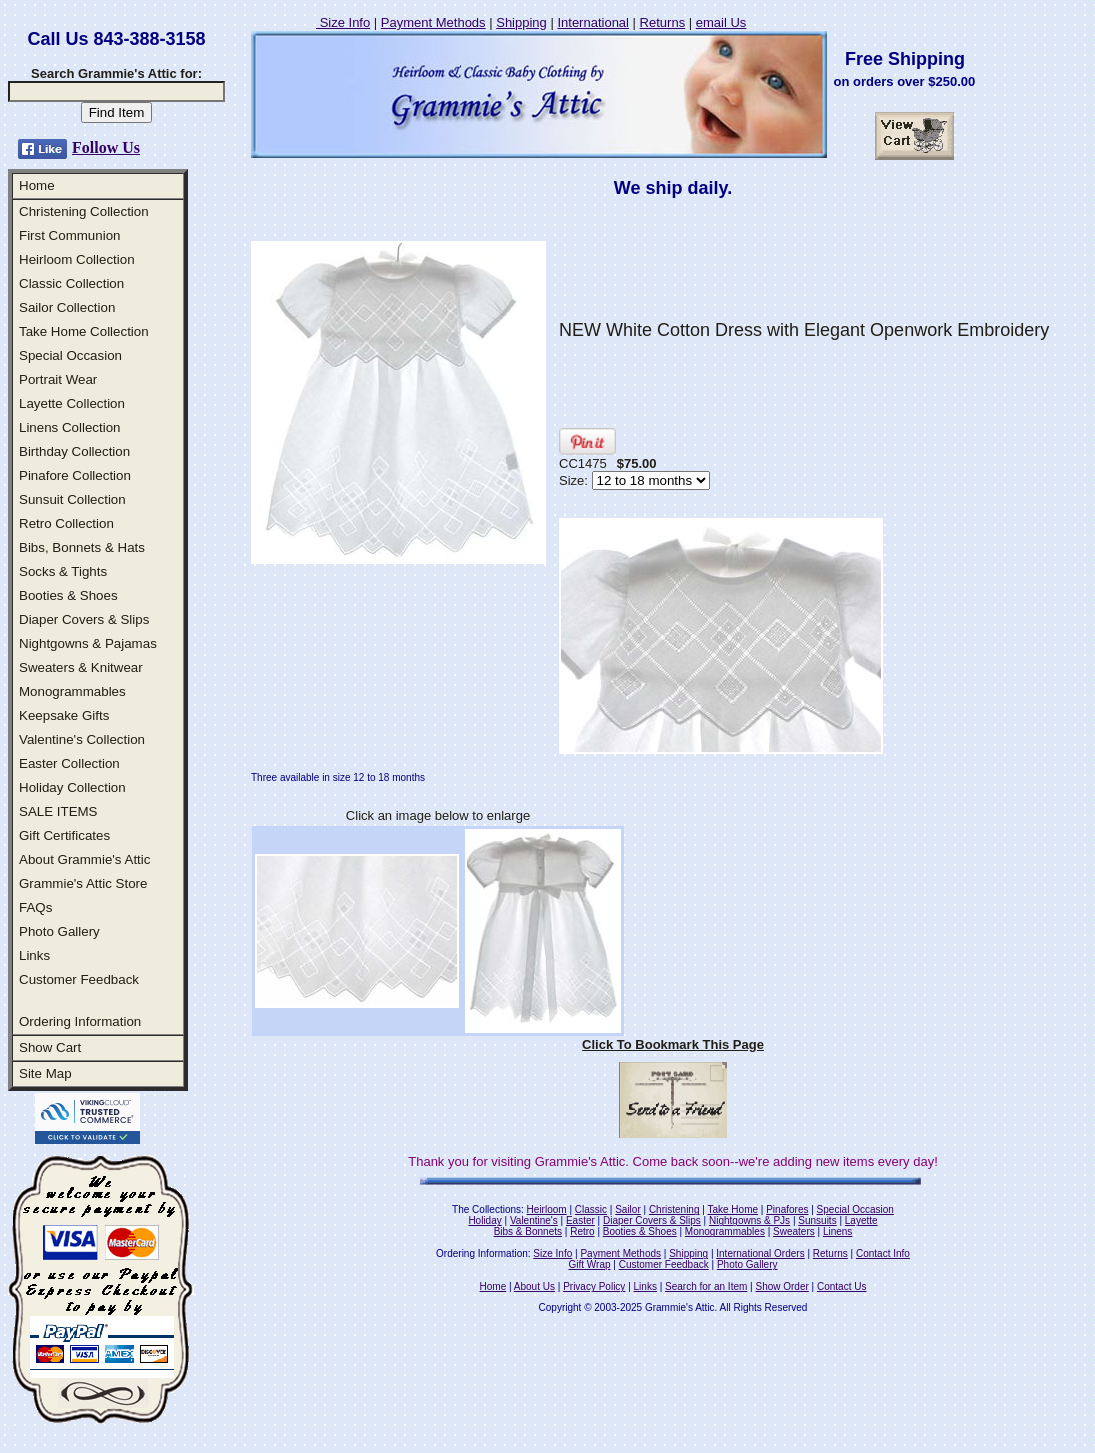  Describe the element at coordinates (64, 835) in the screenshot. I see `Gift Certificates` at that location.